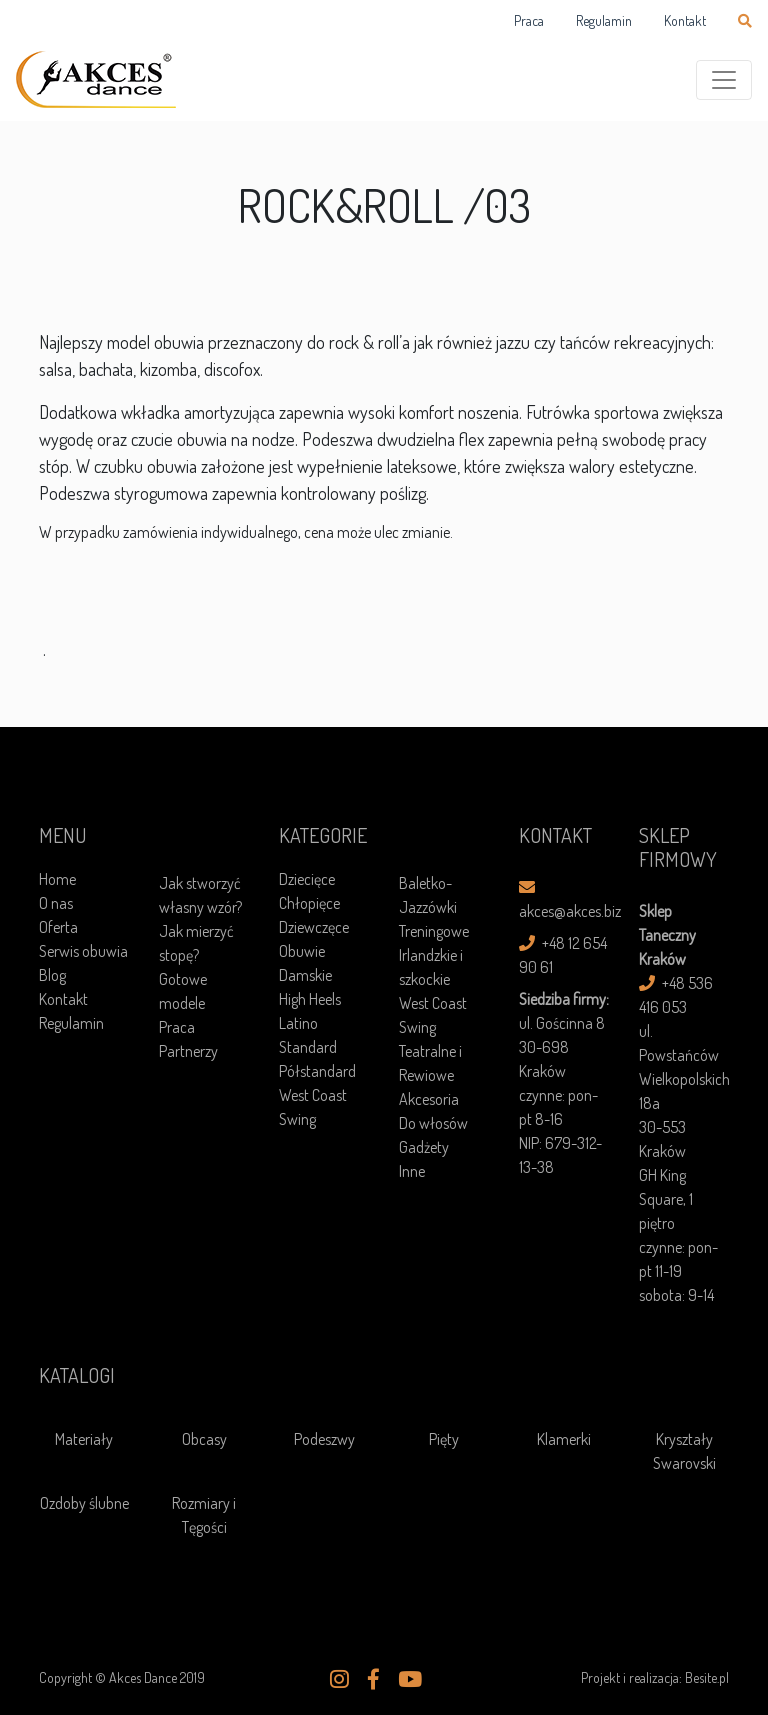 The height and width of the screenshot is (1715, 768). What do you see at coordinates (685, 20) in the screenshot?
I see `Kontakt` at bounding box center [685, 20].